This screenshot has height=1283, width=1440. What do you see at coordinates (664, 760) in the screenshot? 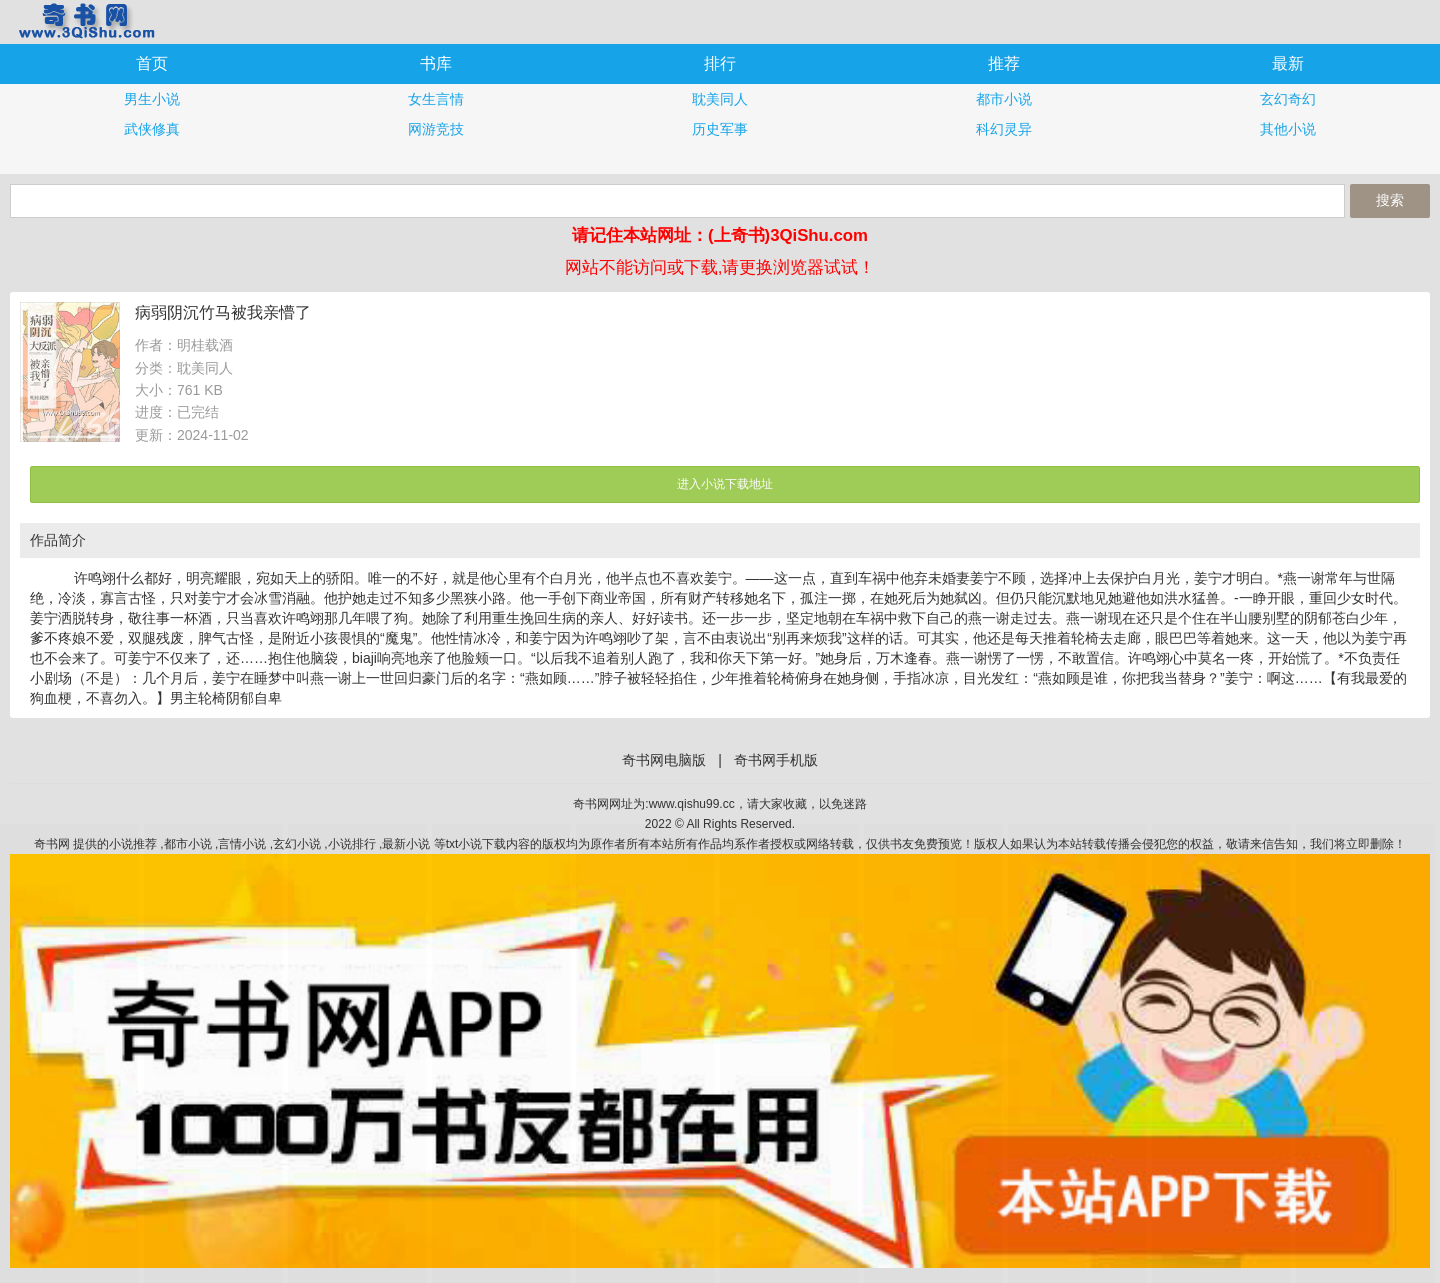
I see `奇书网电脑版` at bounding box center [664, 760].